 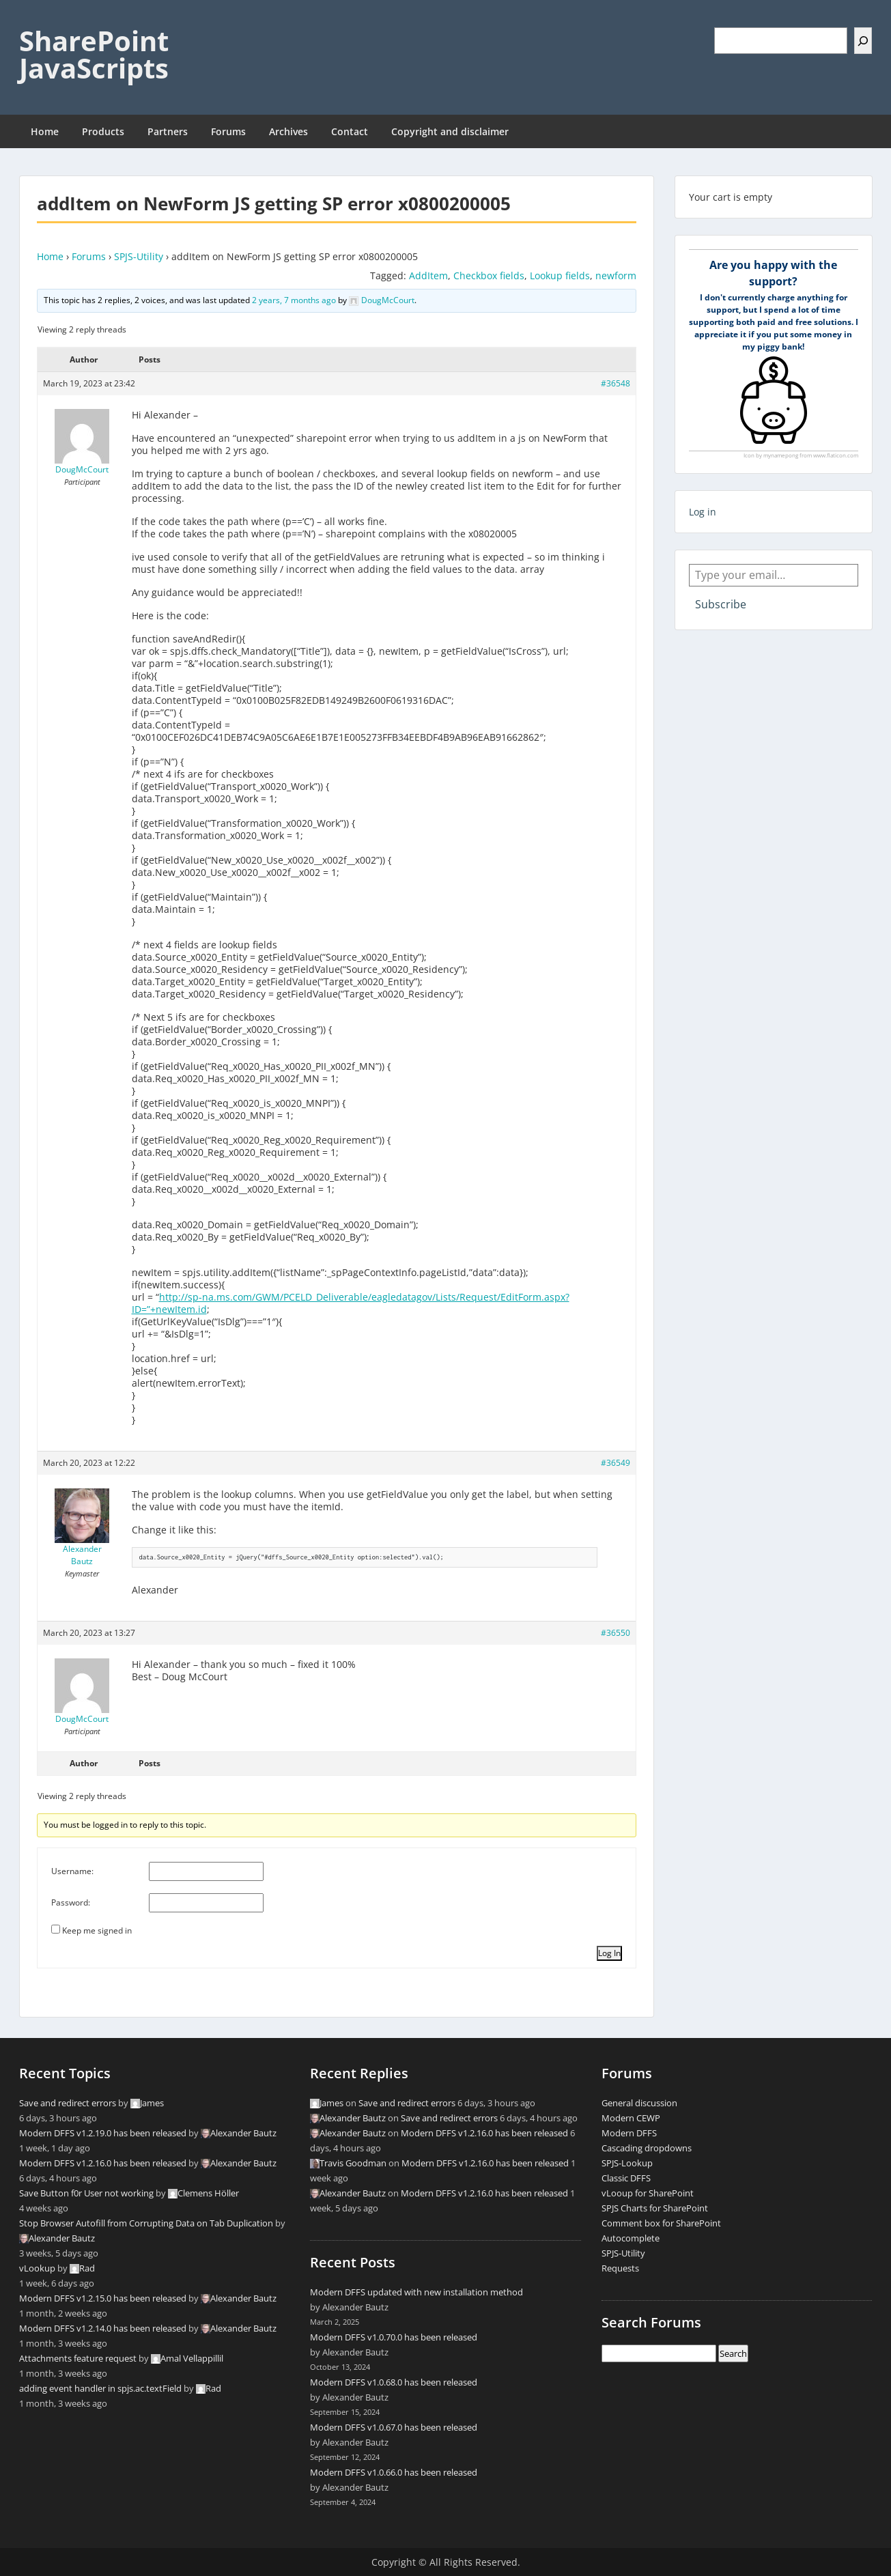 What do you see at coordinates (350, 1303) in the screenshot?
I see `http://sp-na.ms.com/GWM/PCELD_Deliverable/eagledatagov/Lists/Request/EditForm.aspx?ID=”+newItem.id` at bounding box center [350, 1303].